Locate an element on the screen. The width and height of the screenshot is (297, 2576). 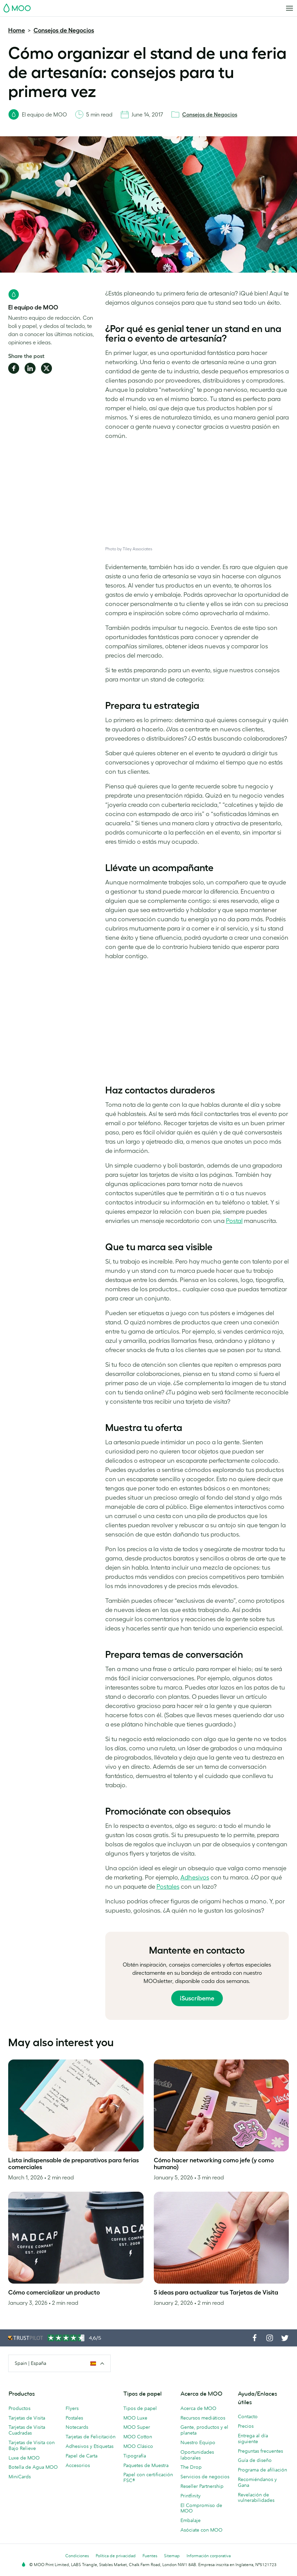
MOO Clásico is located at coordinates (138, 2446).